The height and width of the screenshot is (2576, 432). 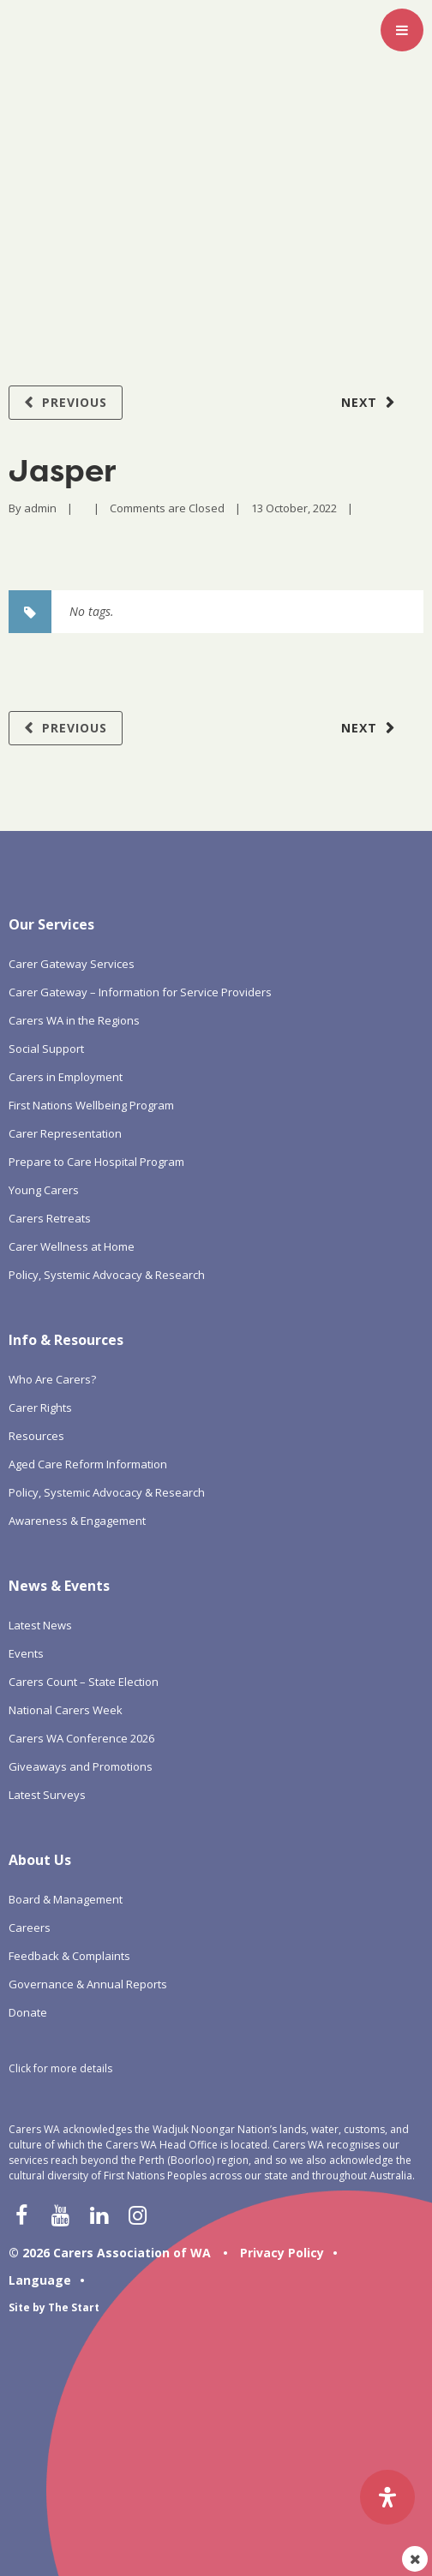 What do you see at coordinates (84, 1681) in the screenshot?
I see `Carers Count – State Election` at bounding box center [84, 1681].